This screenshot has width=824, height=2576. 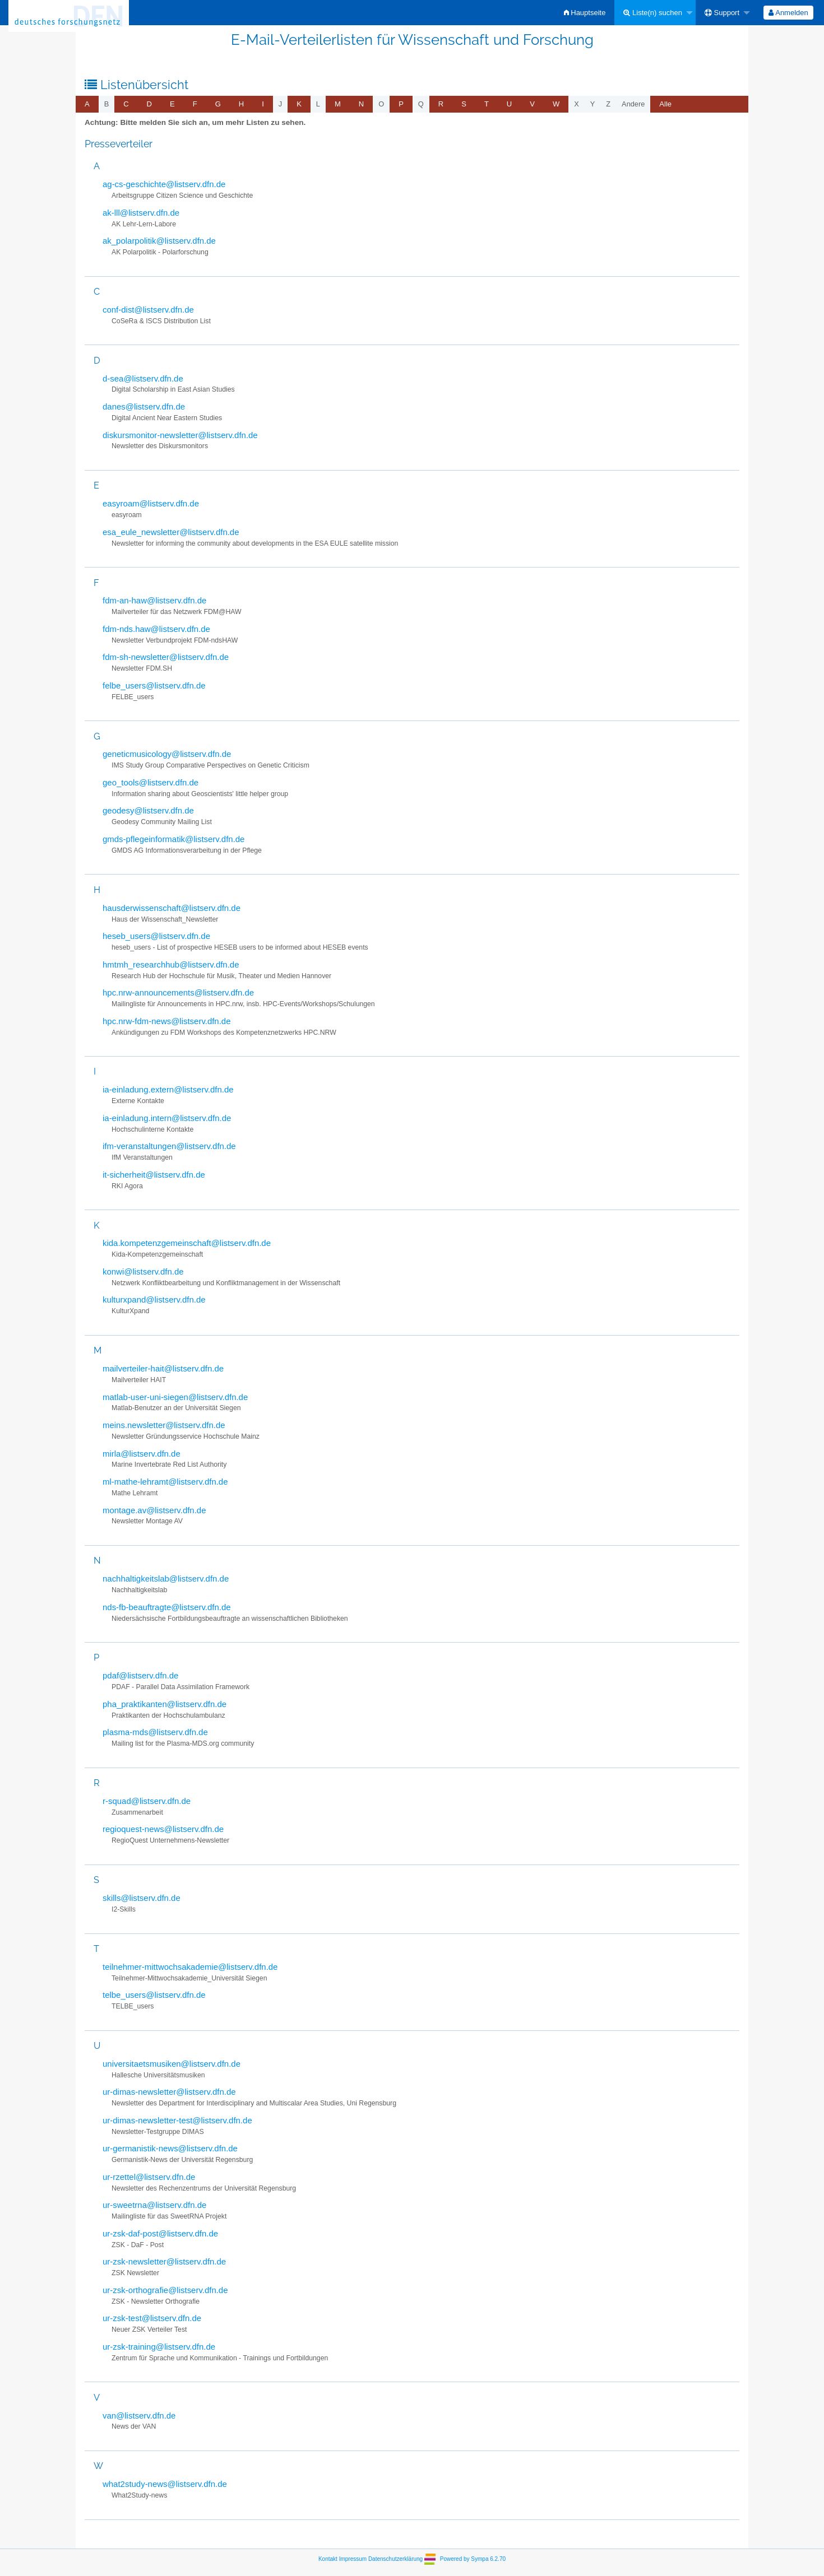 I want to click on geo_tools@listserv.dfn.de, so click(x=150, y=782).